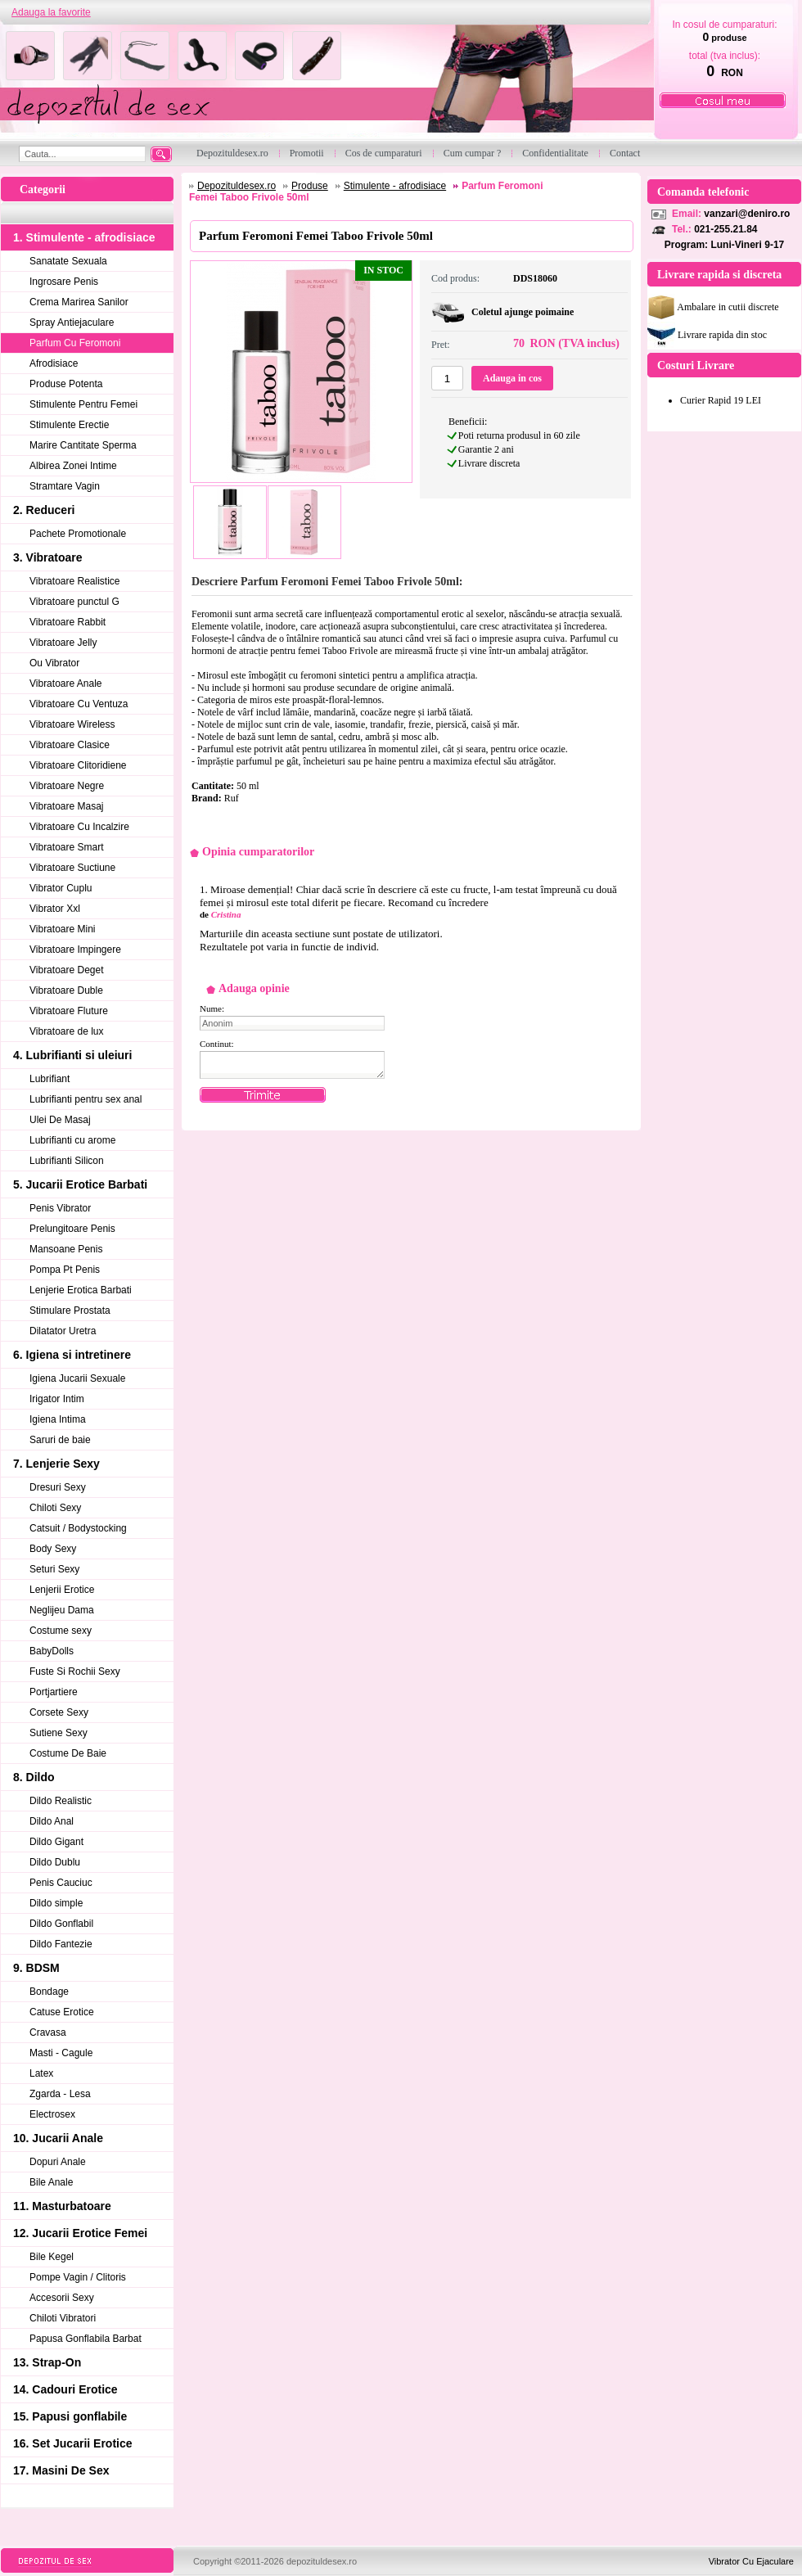  What do you see at coordinates (64, 1269) in the screenshot?
I see `Pompa Pt Penis` at bounding box center [64, 1269].